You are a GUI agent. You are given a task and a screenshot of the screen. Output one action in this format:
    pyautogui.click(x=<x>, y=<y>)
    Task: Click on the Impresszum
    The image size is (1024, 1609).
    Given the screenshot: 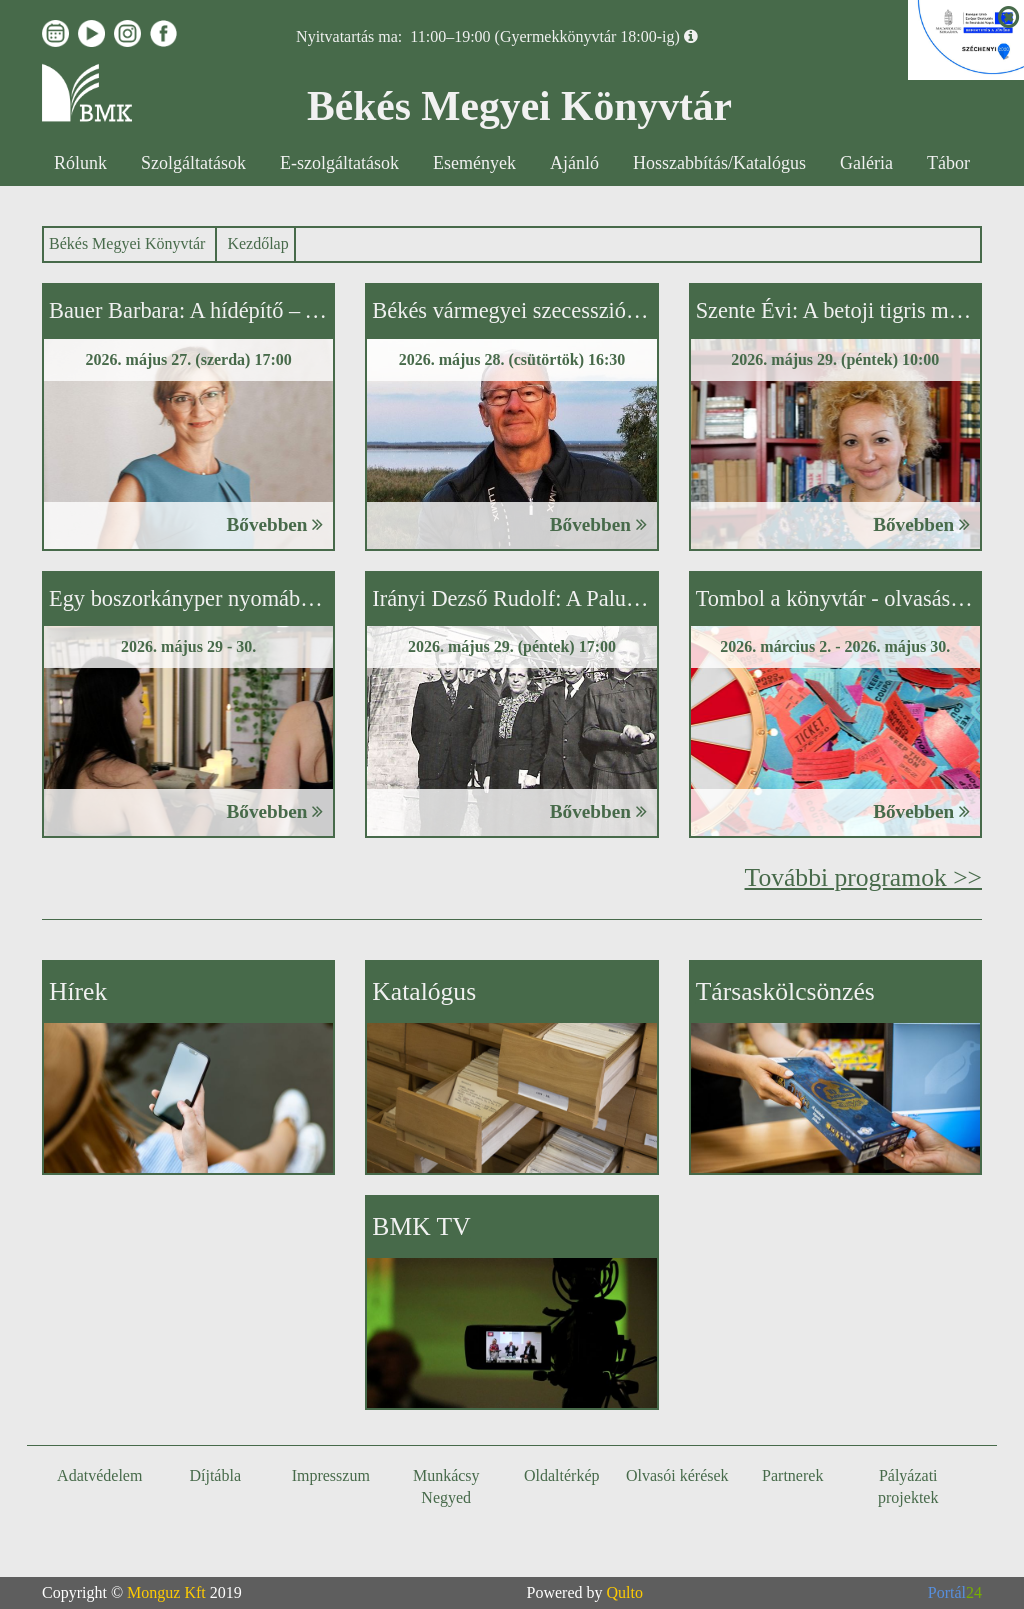 What is the action you would take?
    pyautogui.click(x=331, y=1475)
    